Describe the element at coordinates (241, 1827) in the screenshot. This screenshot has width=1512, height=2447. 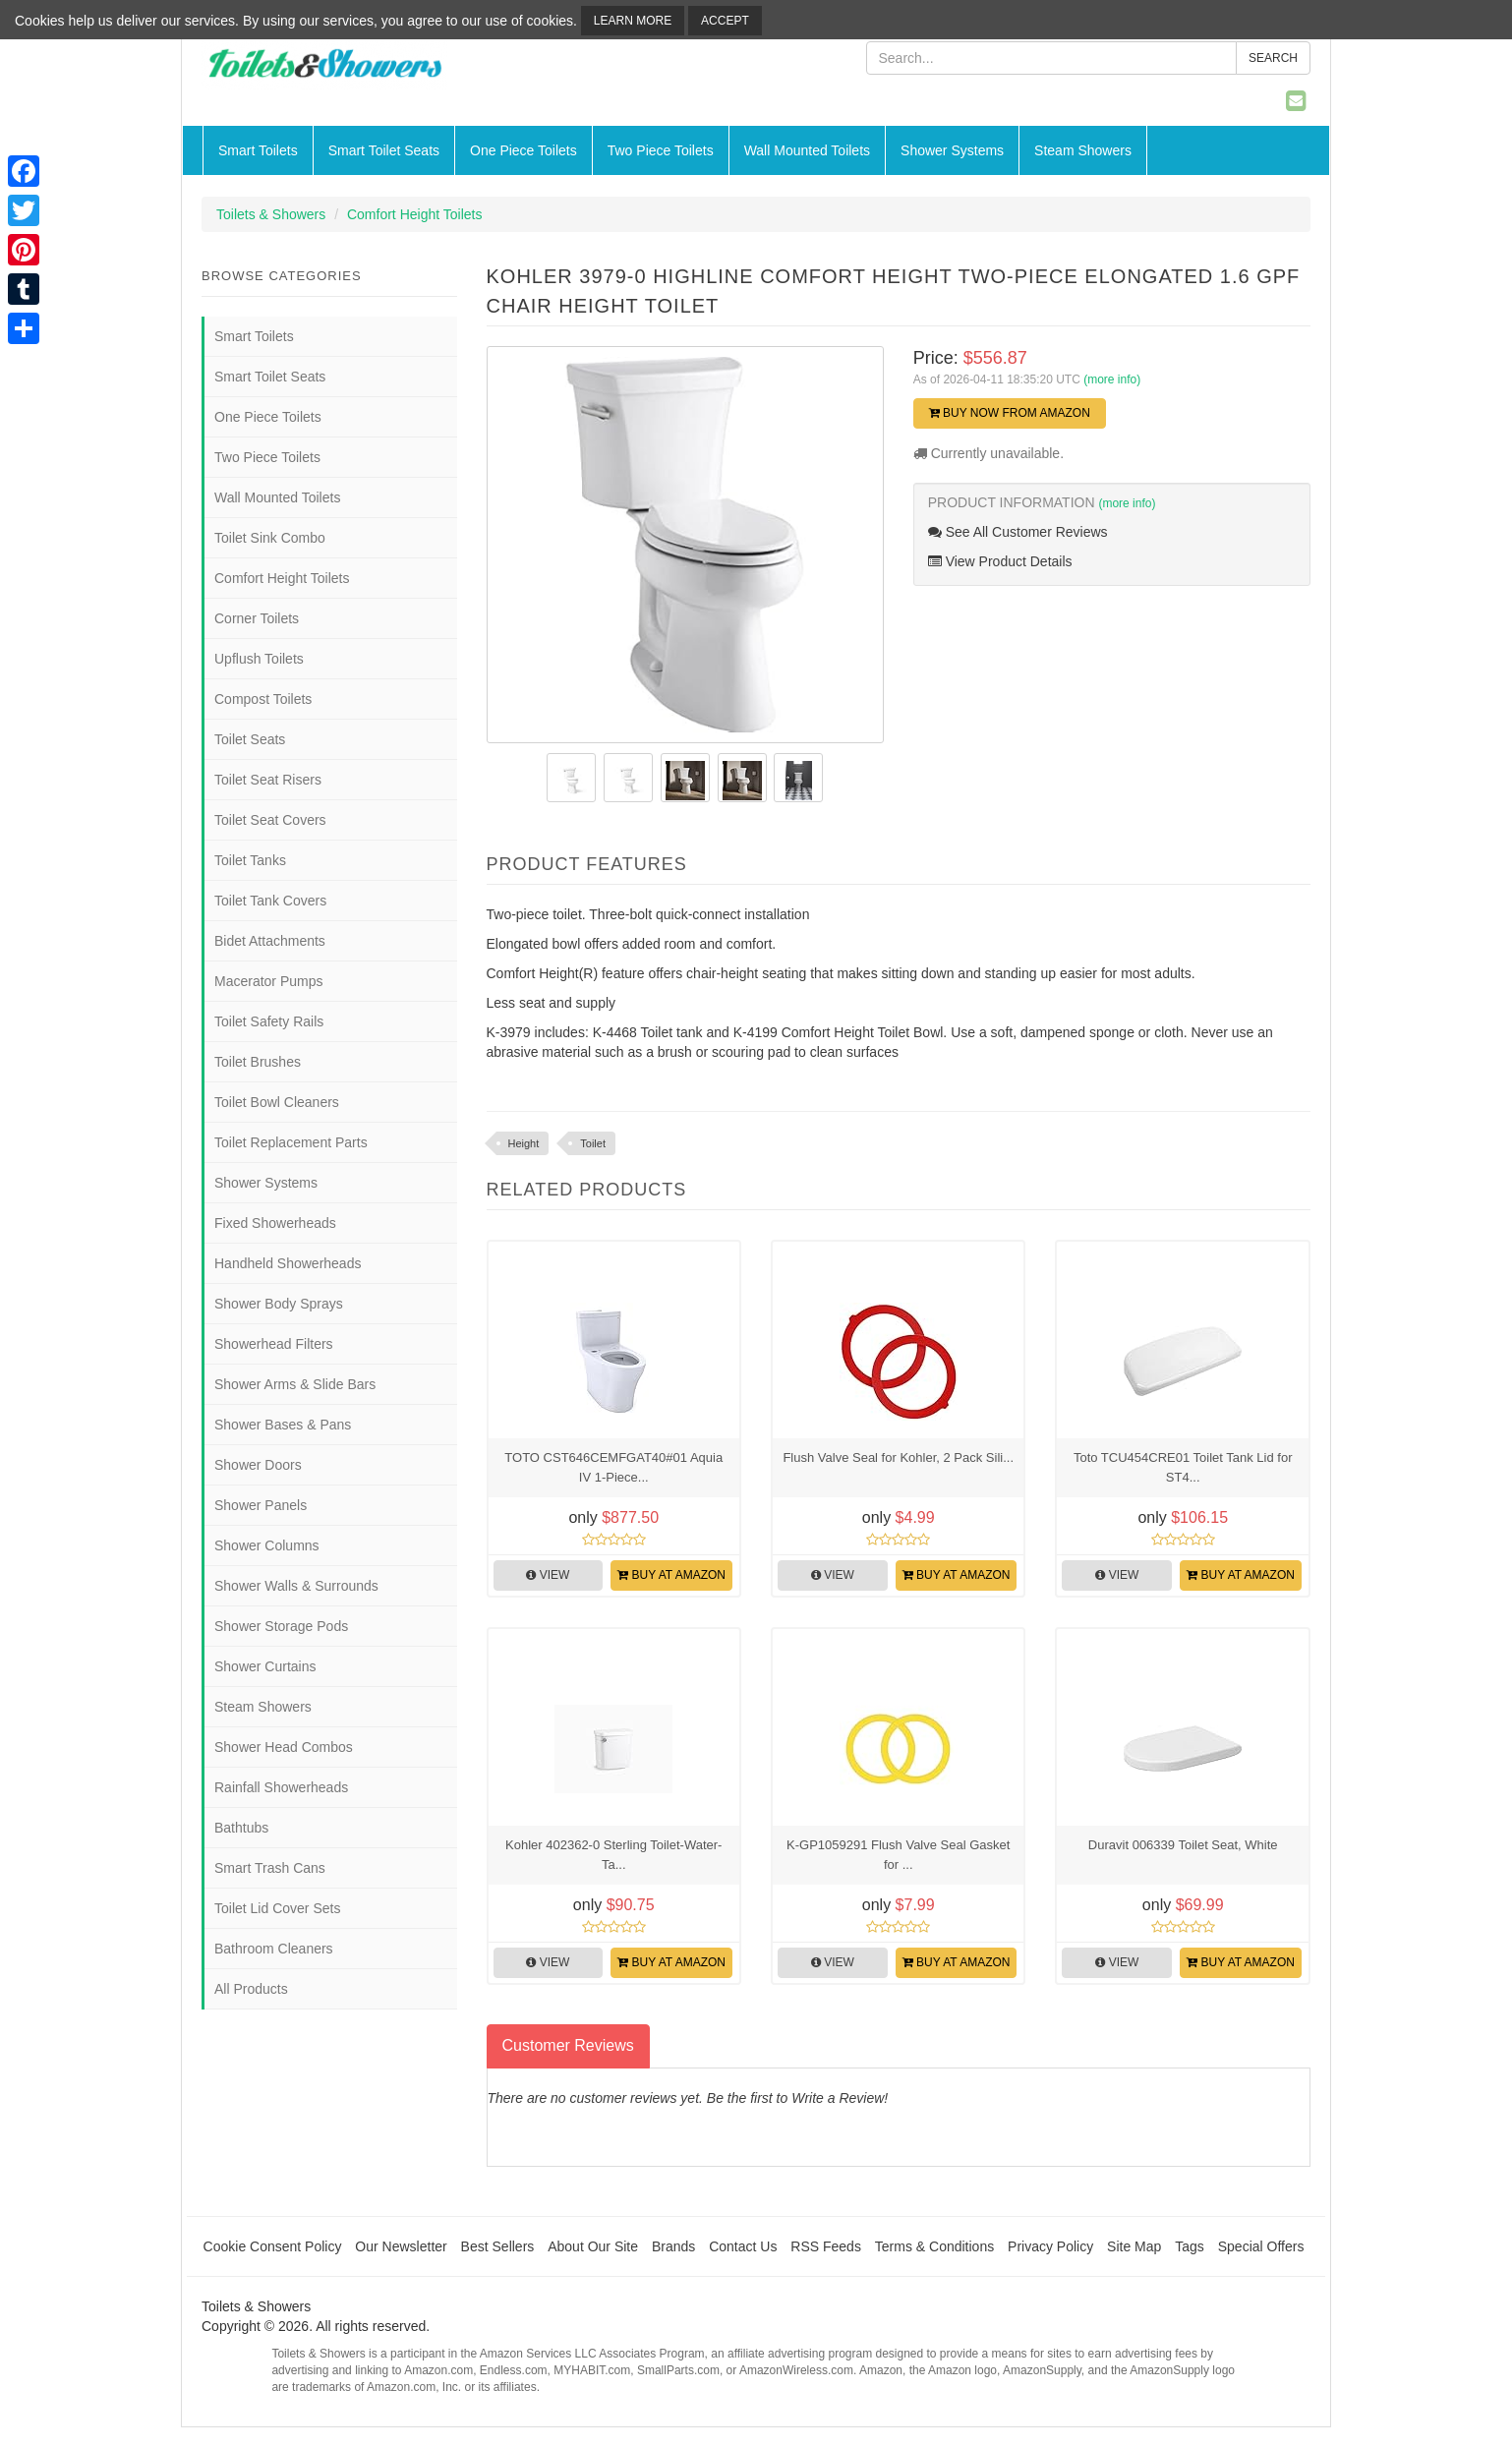
I see `Bathtubs` at that location.